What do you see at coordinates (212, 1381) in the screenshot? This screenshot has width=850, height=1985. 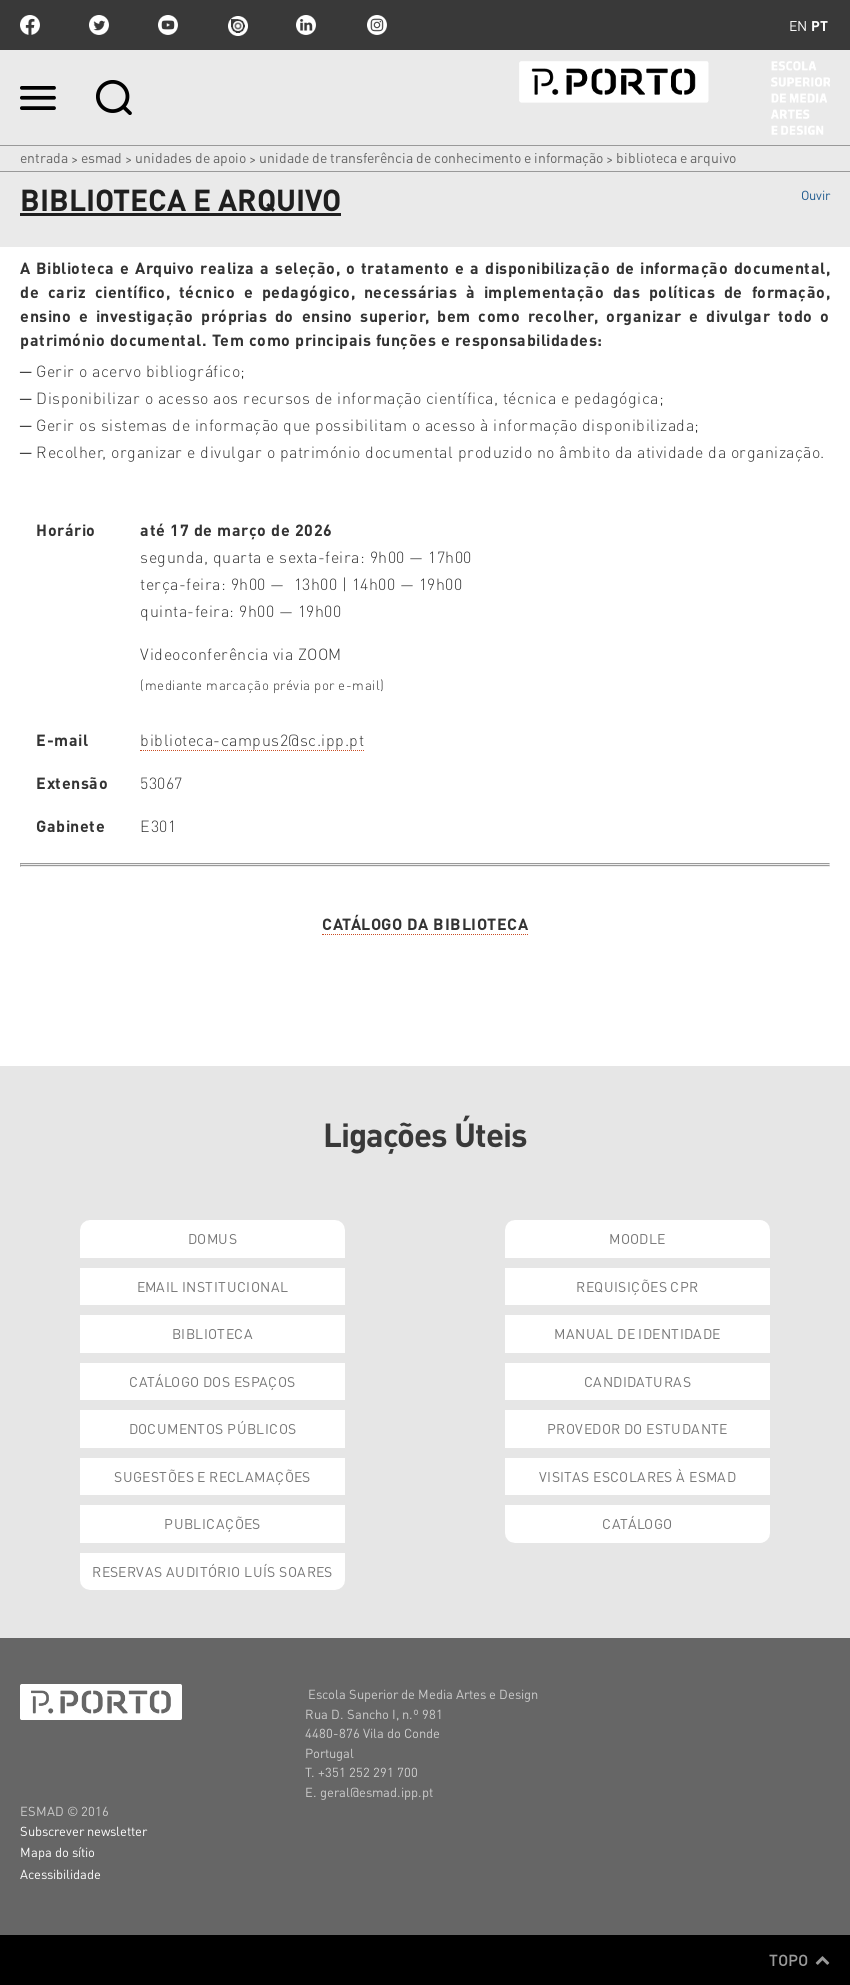 I see `Catálogo dos Espaços` at bounding box center [212, 1381].